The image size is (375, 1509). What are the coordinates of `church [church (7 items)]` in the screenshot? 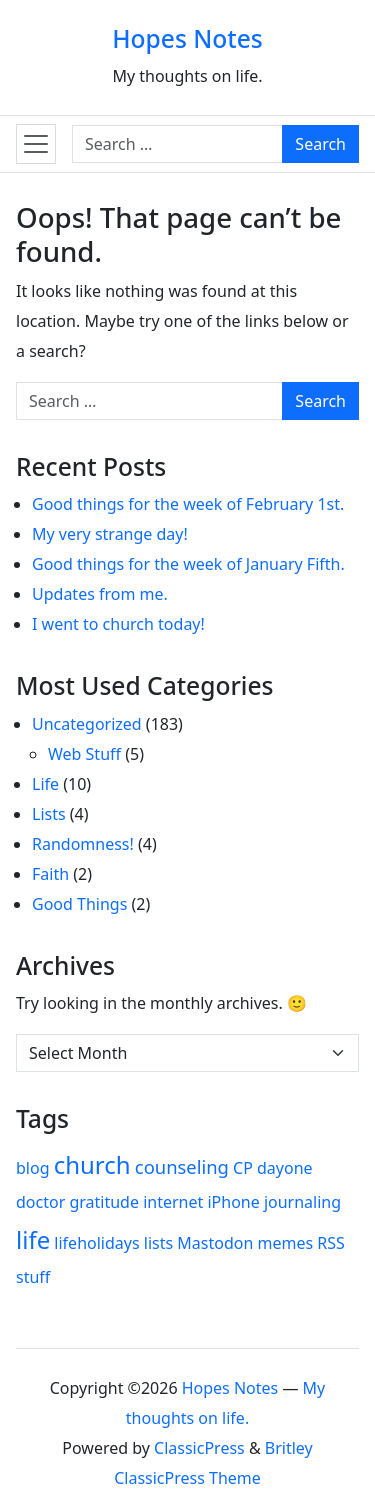 It's located at (92, 1164).